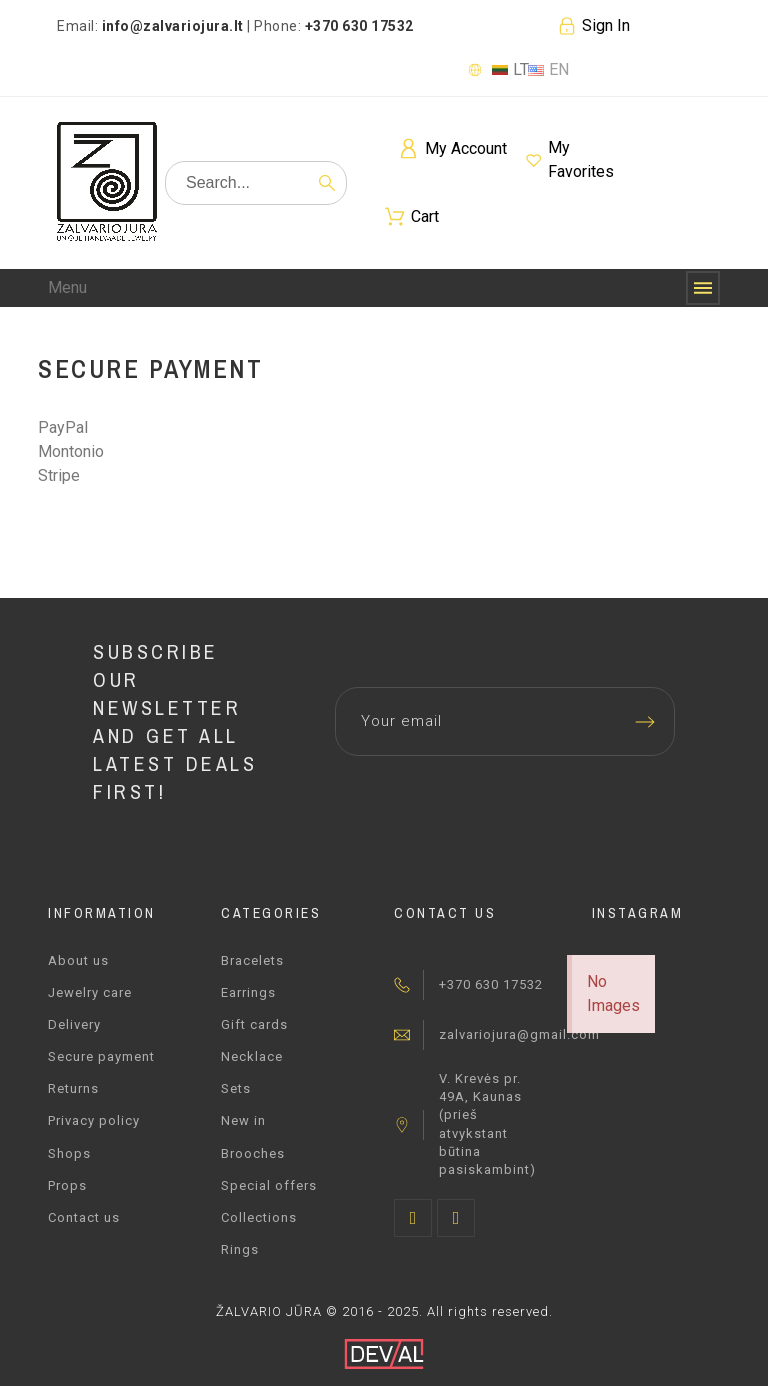  What do you see at coordinates (269, 1185) in the screenshot?
I see `Special offers` at bounding box center [269, 1185].